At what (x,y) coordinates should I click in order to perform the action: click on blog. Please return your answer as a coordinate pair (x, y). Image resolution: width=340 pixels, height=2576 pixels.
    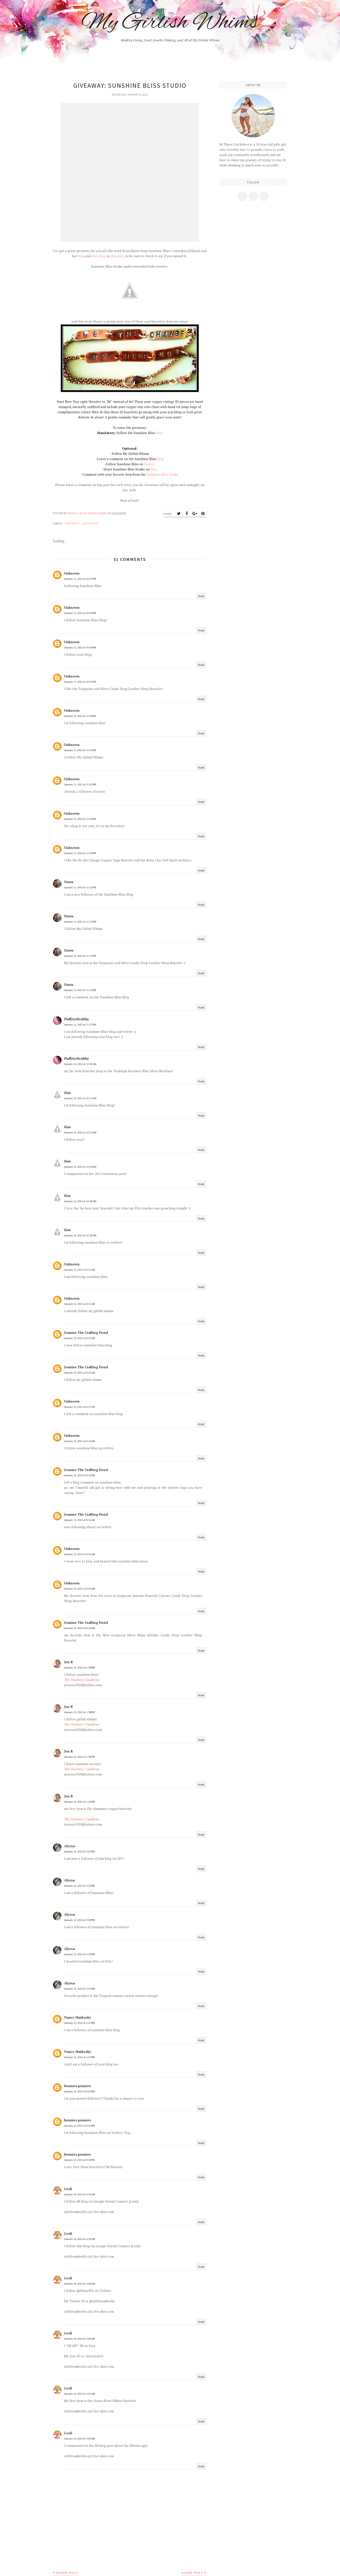
    Looking at the image, I should click on (81, 256).